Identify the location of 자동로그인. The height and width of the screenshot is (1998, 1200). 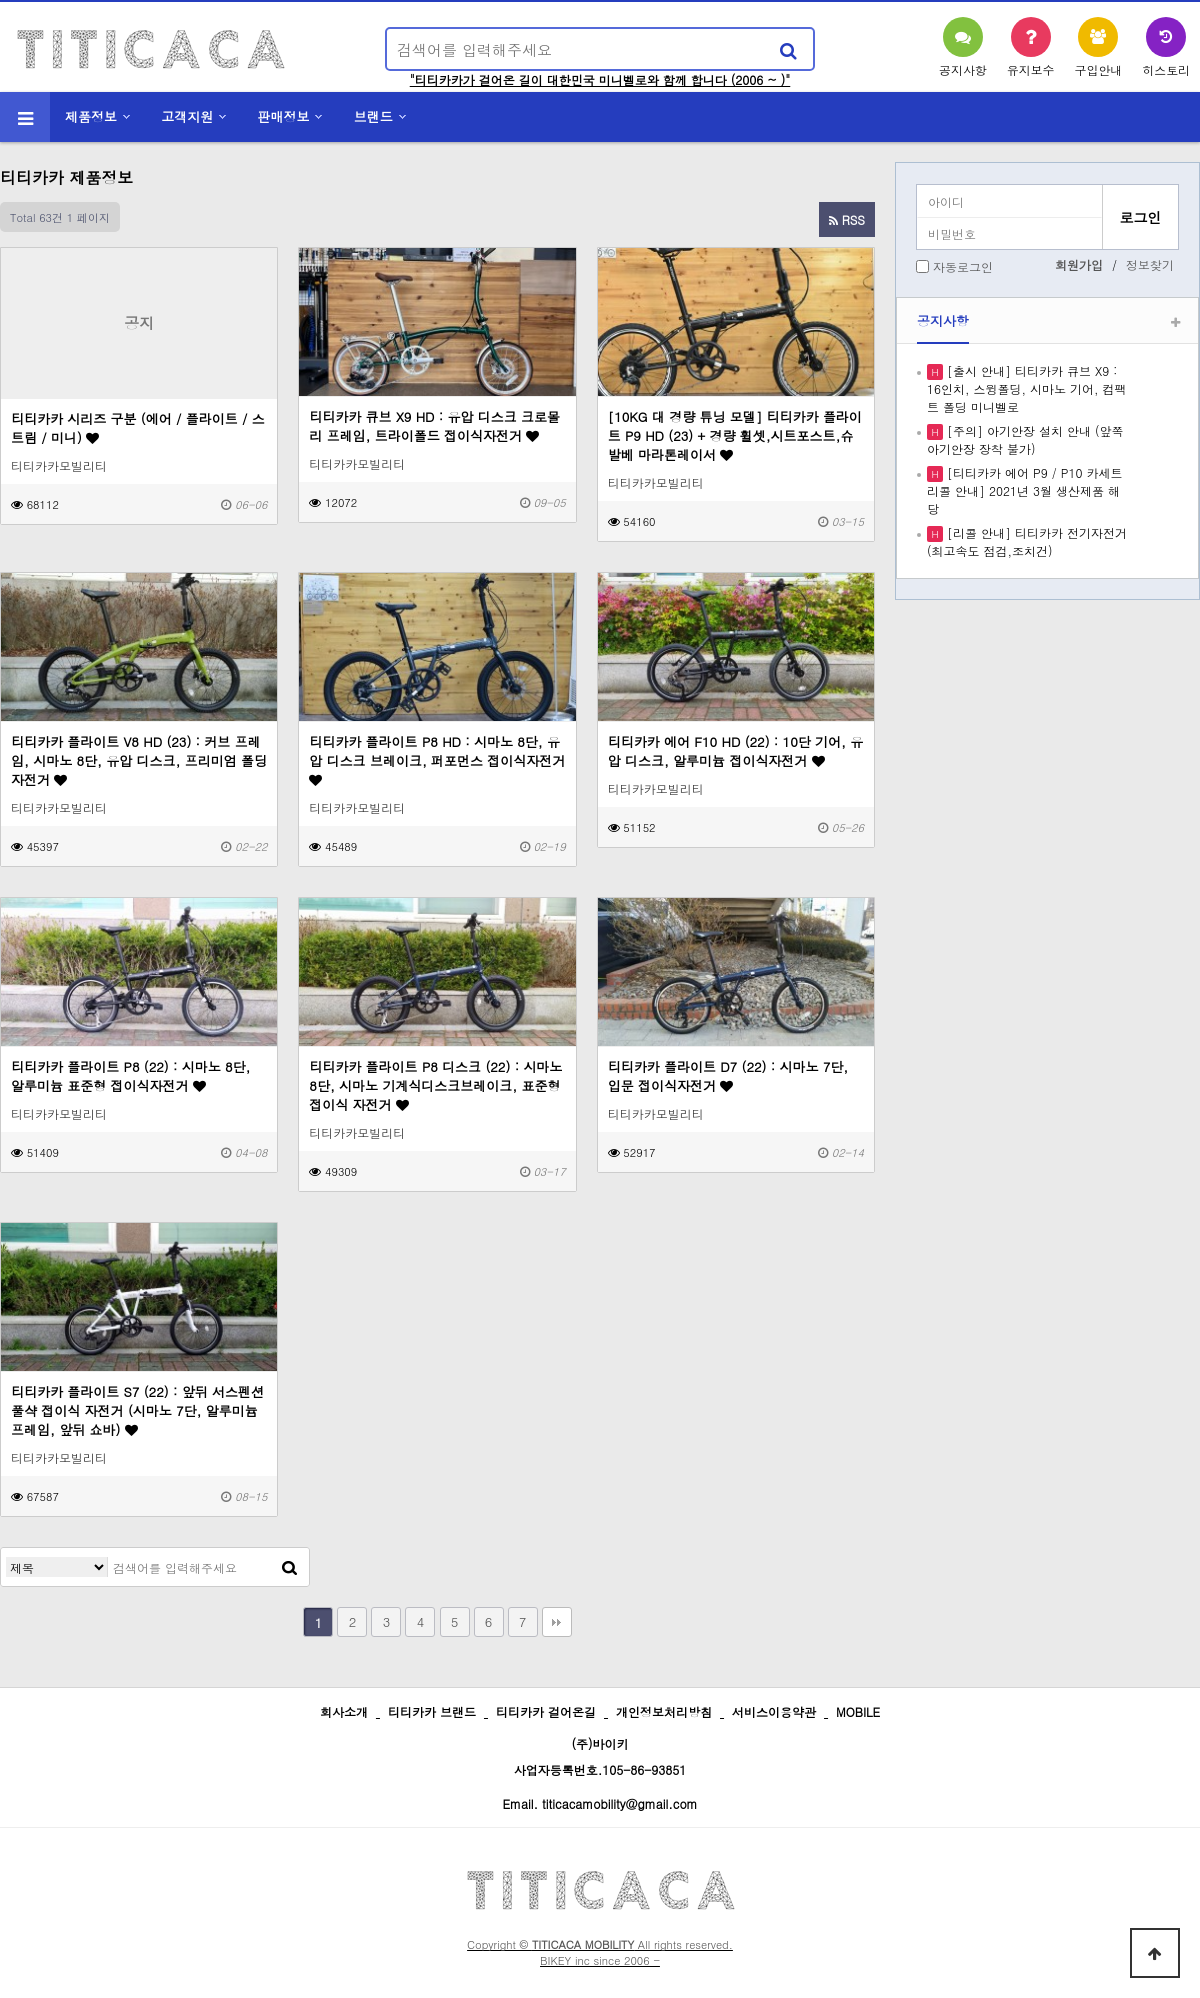
(963, 266).